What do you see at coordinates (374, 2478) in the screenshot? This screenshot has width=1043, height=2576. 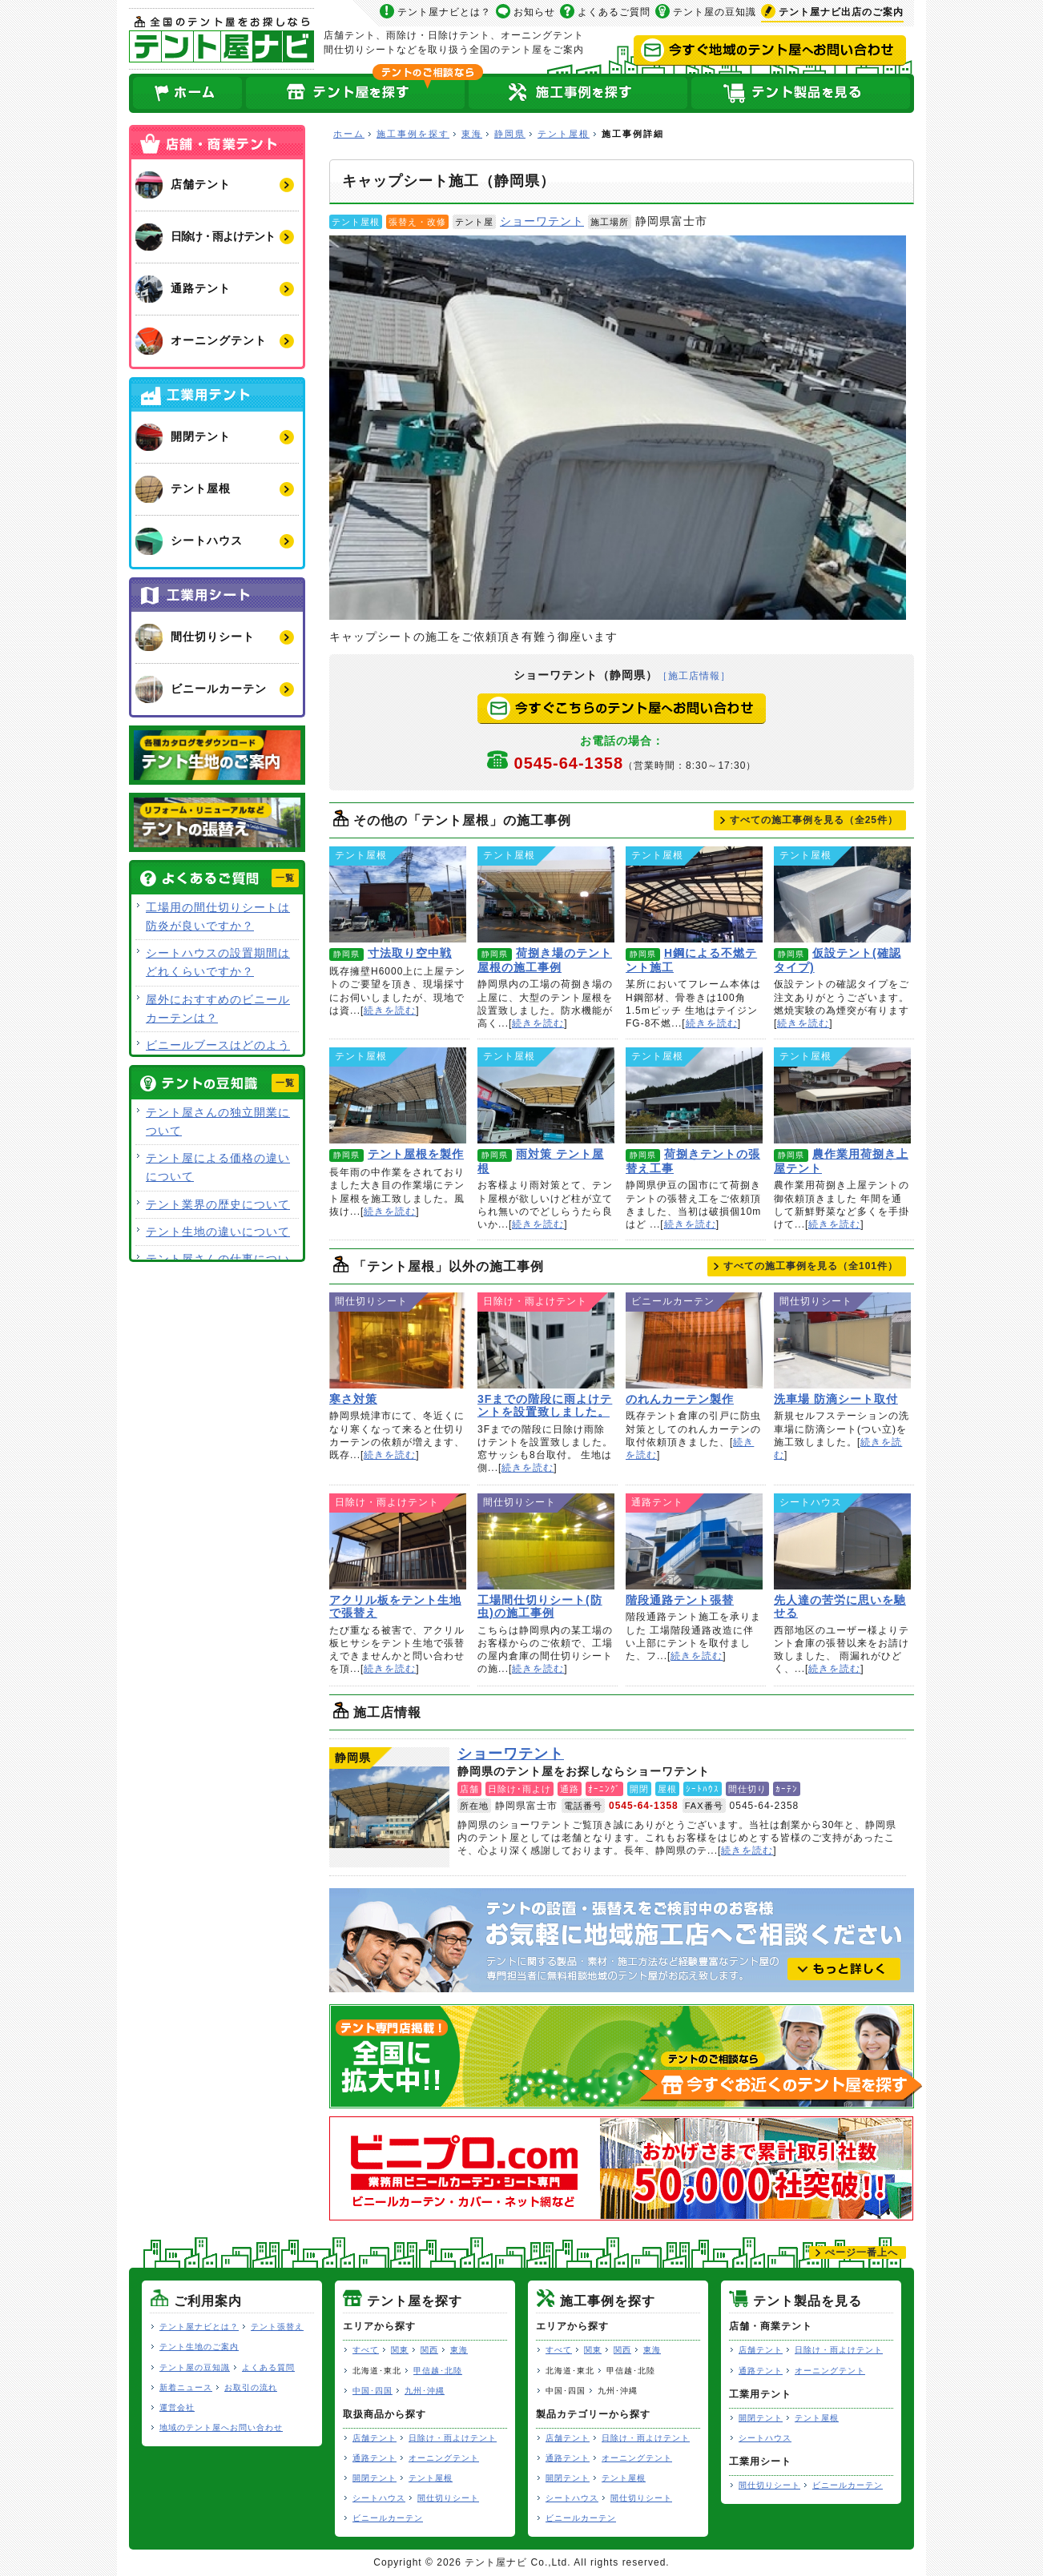 I see `開閉テント` at bounding box center [374, 2478].